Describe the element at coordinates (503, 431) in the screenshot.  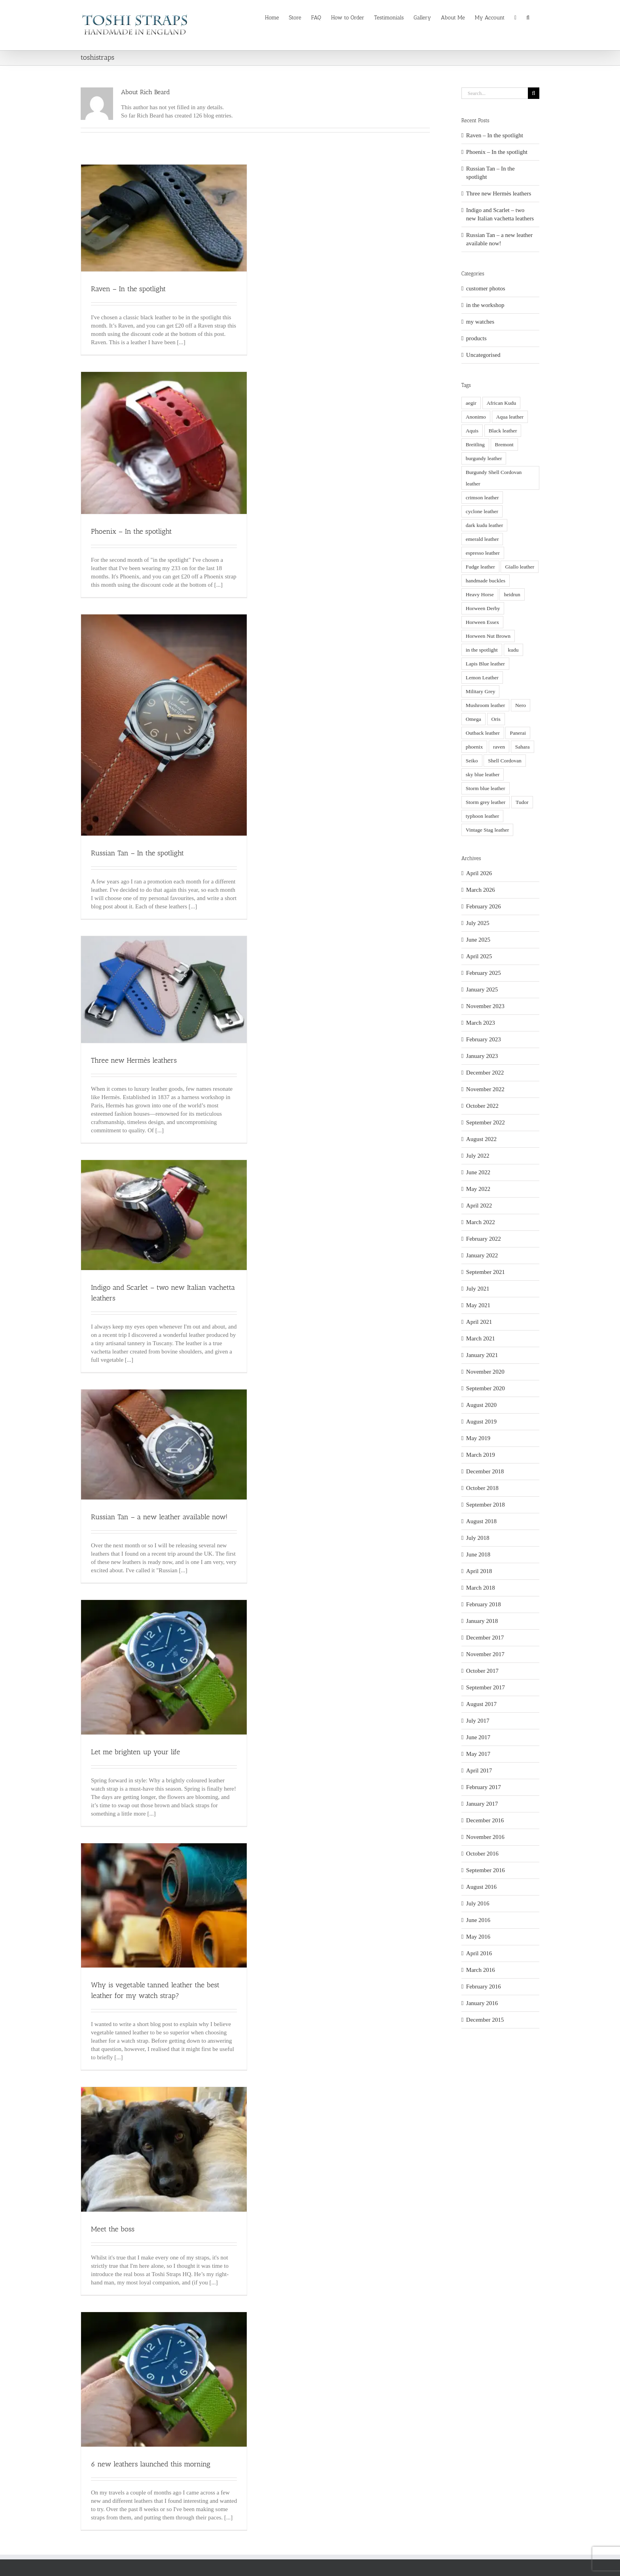
I see `Black leather [Black leather (3 items)]` at that location.